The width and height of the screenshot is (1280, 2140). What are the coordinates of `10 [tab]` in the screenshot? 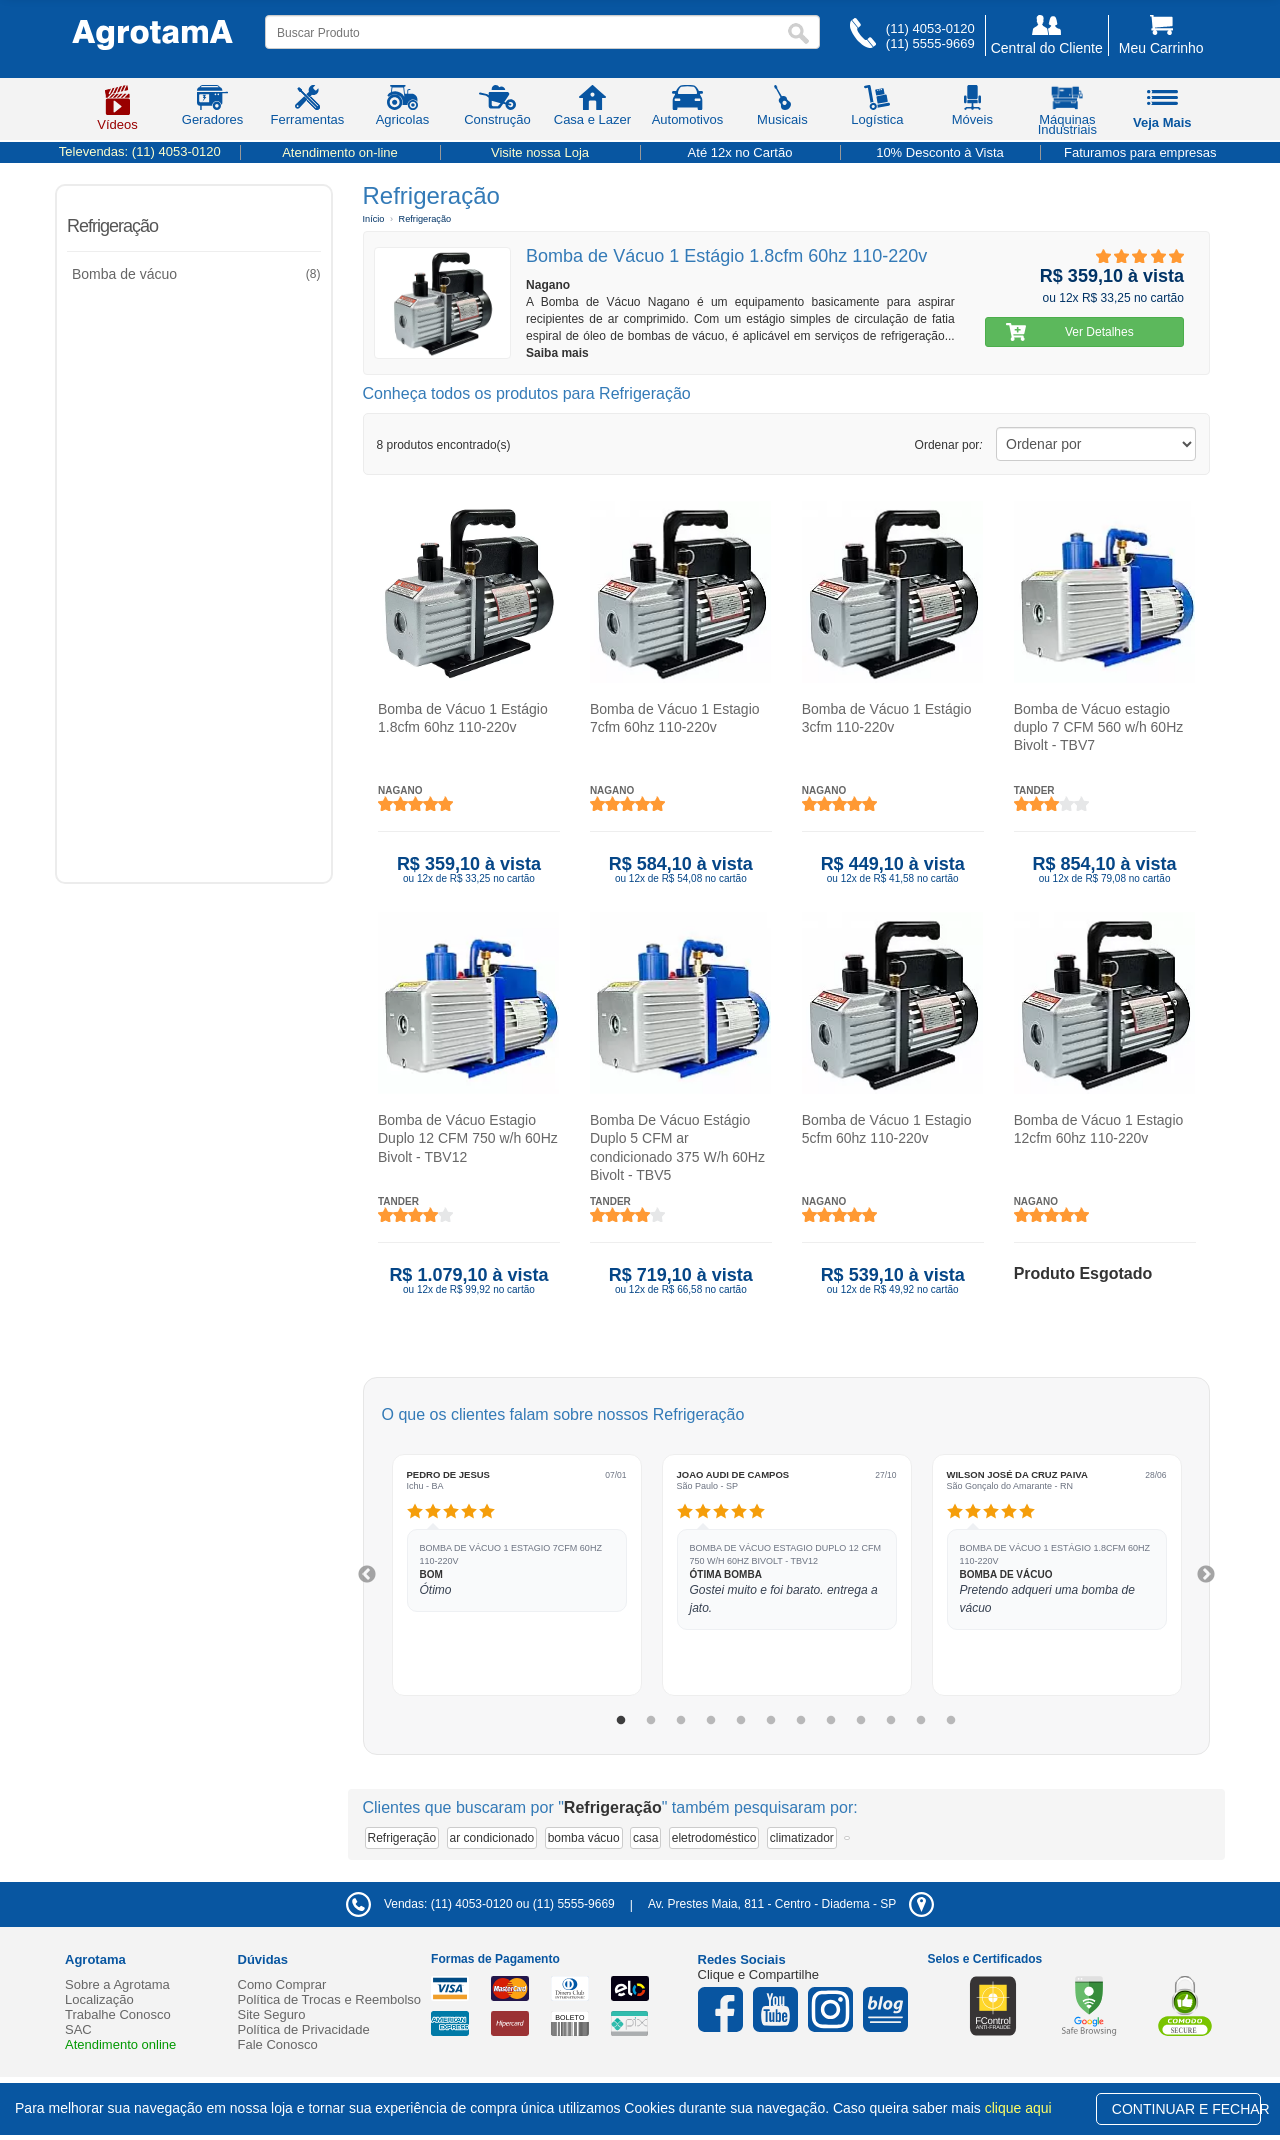 It's located at (891, 1721).